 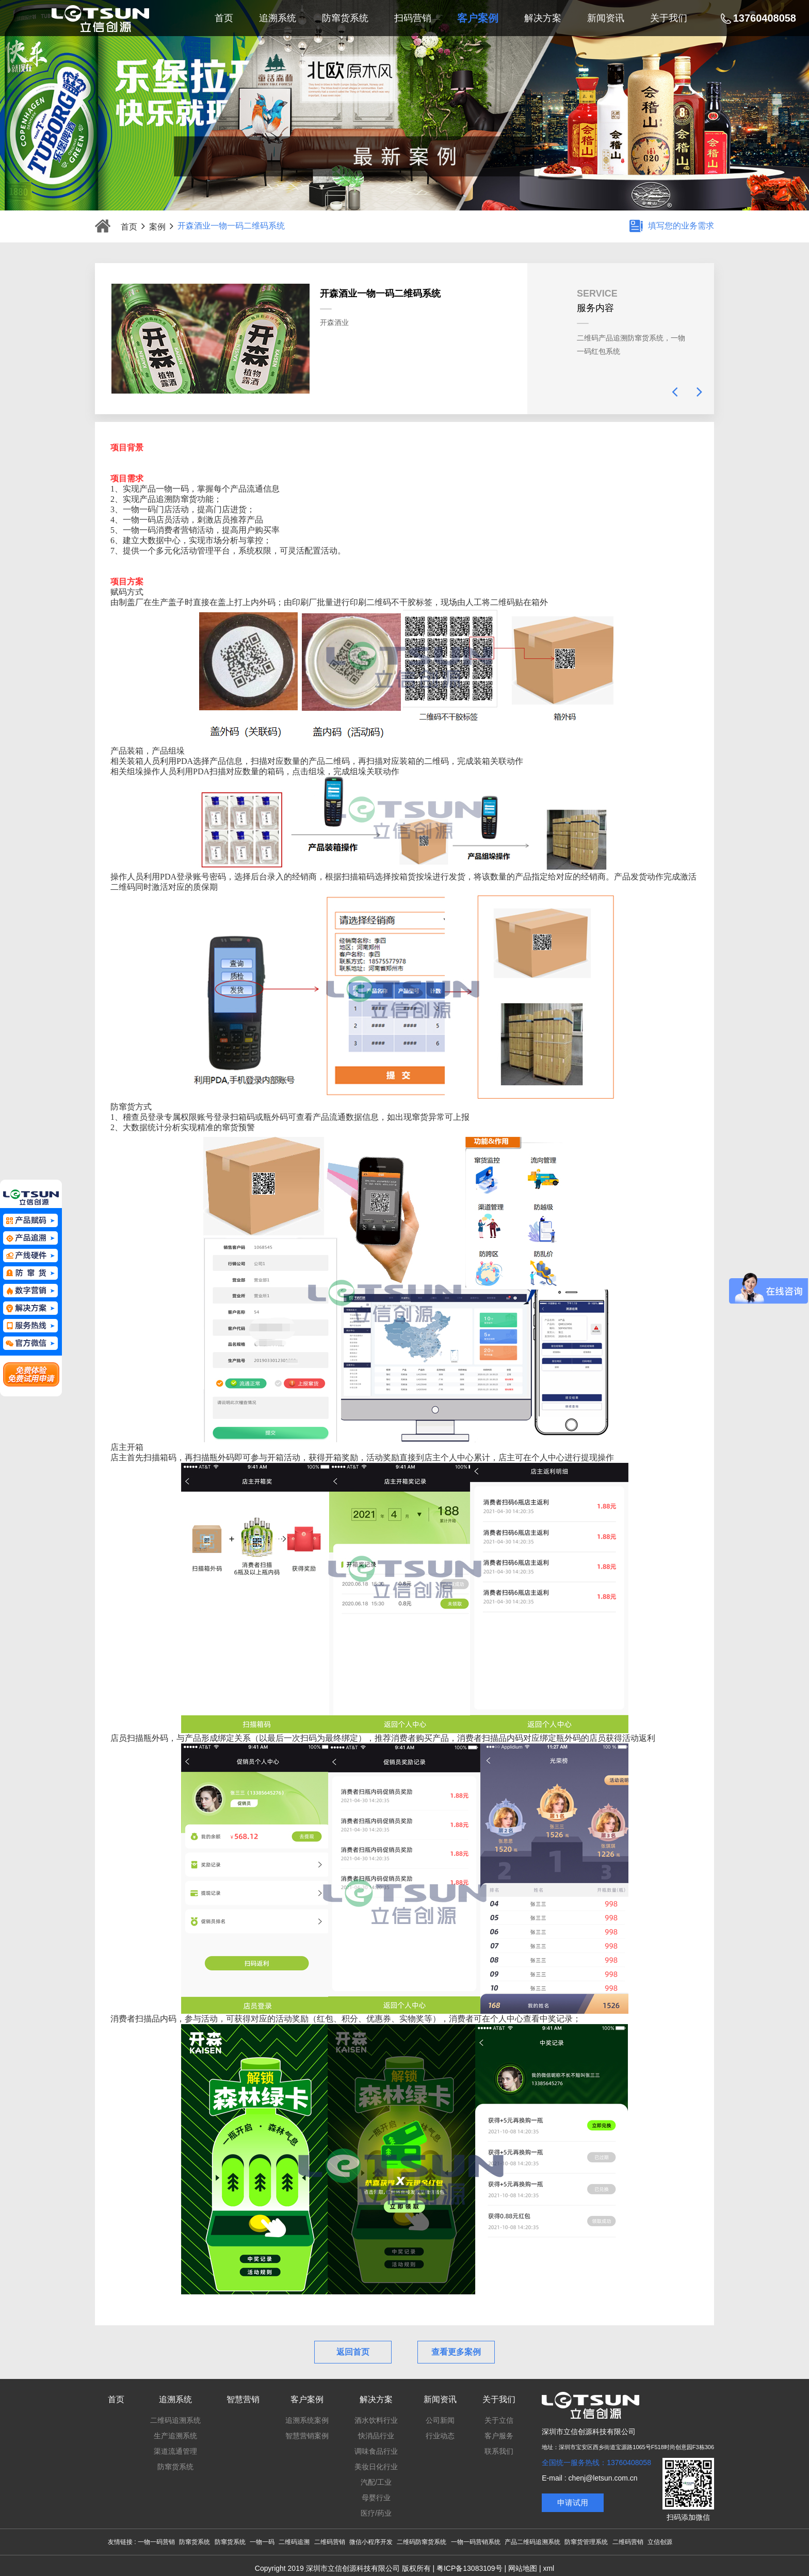 I want to click on 防窜货系统, so click(x=175, y=2467).